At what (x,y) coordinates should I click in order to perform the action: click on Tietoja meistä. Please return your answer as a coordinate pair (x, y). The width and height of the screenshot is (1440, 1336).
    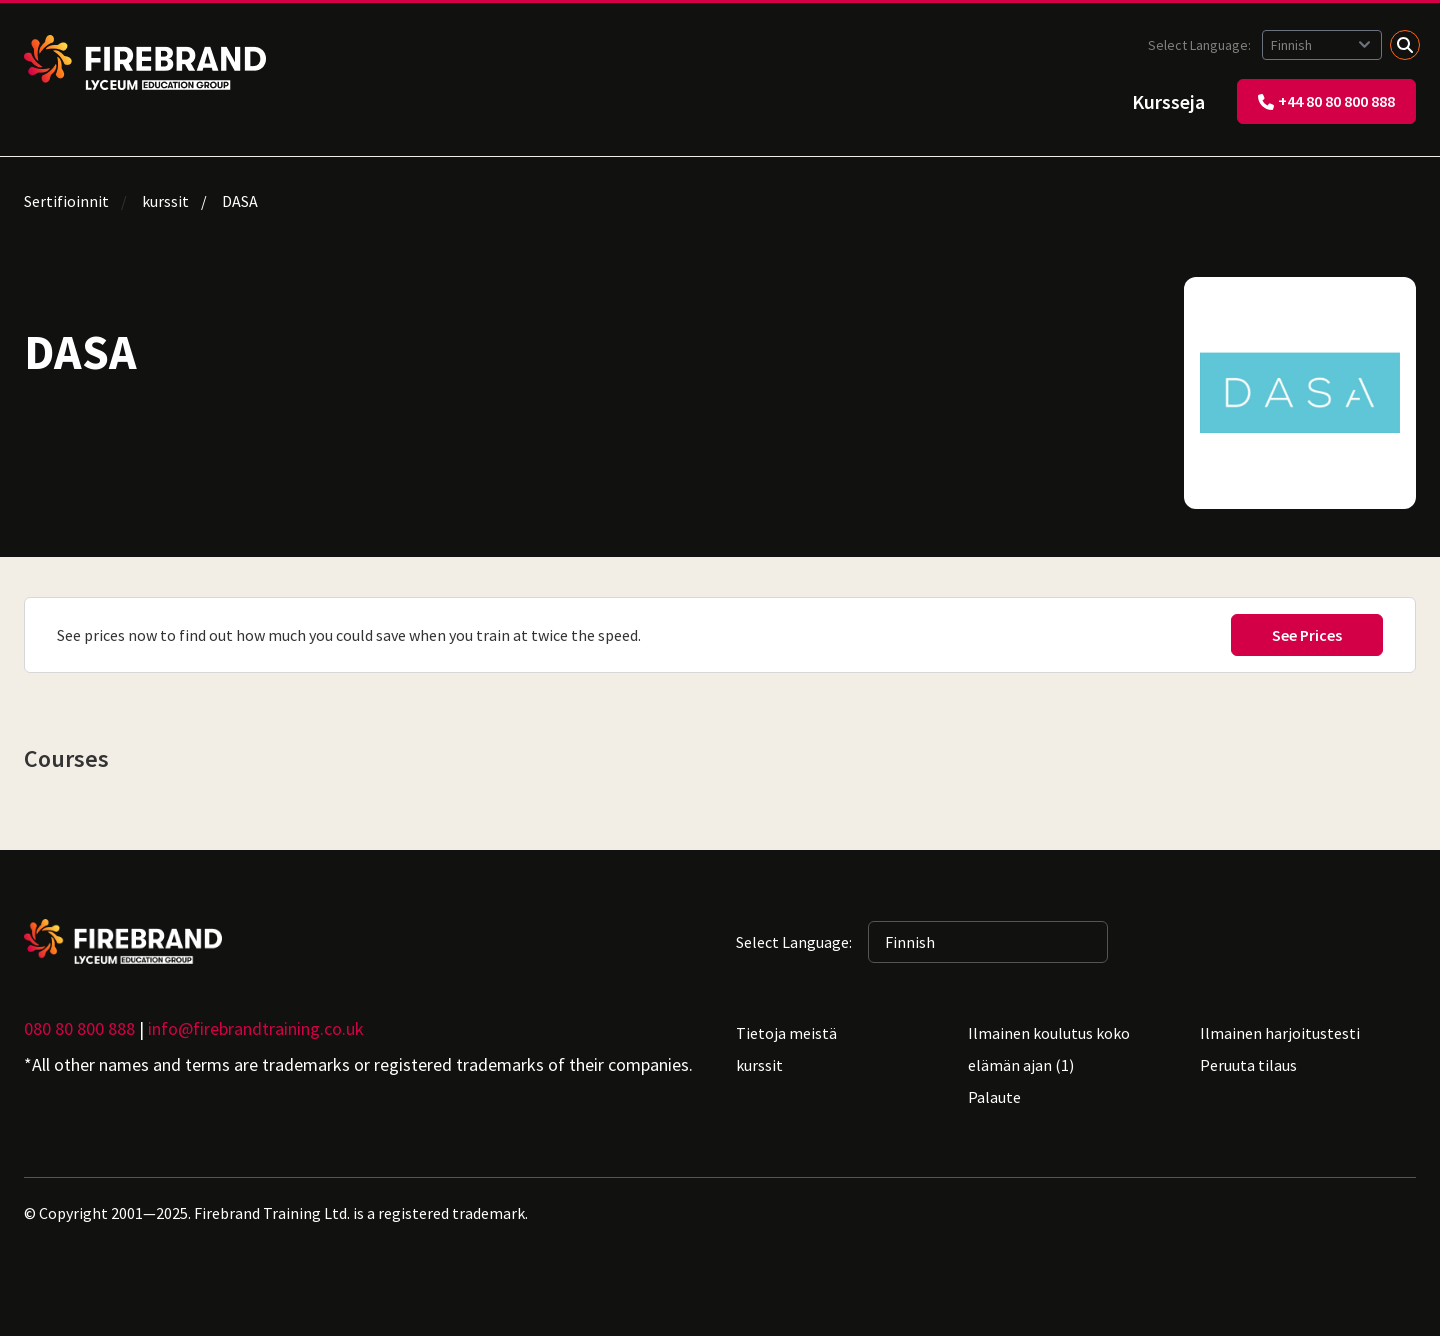
    Looking at the image, I should click on (786, 1033).